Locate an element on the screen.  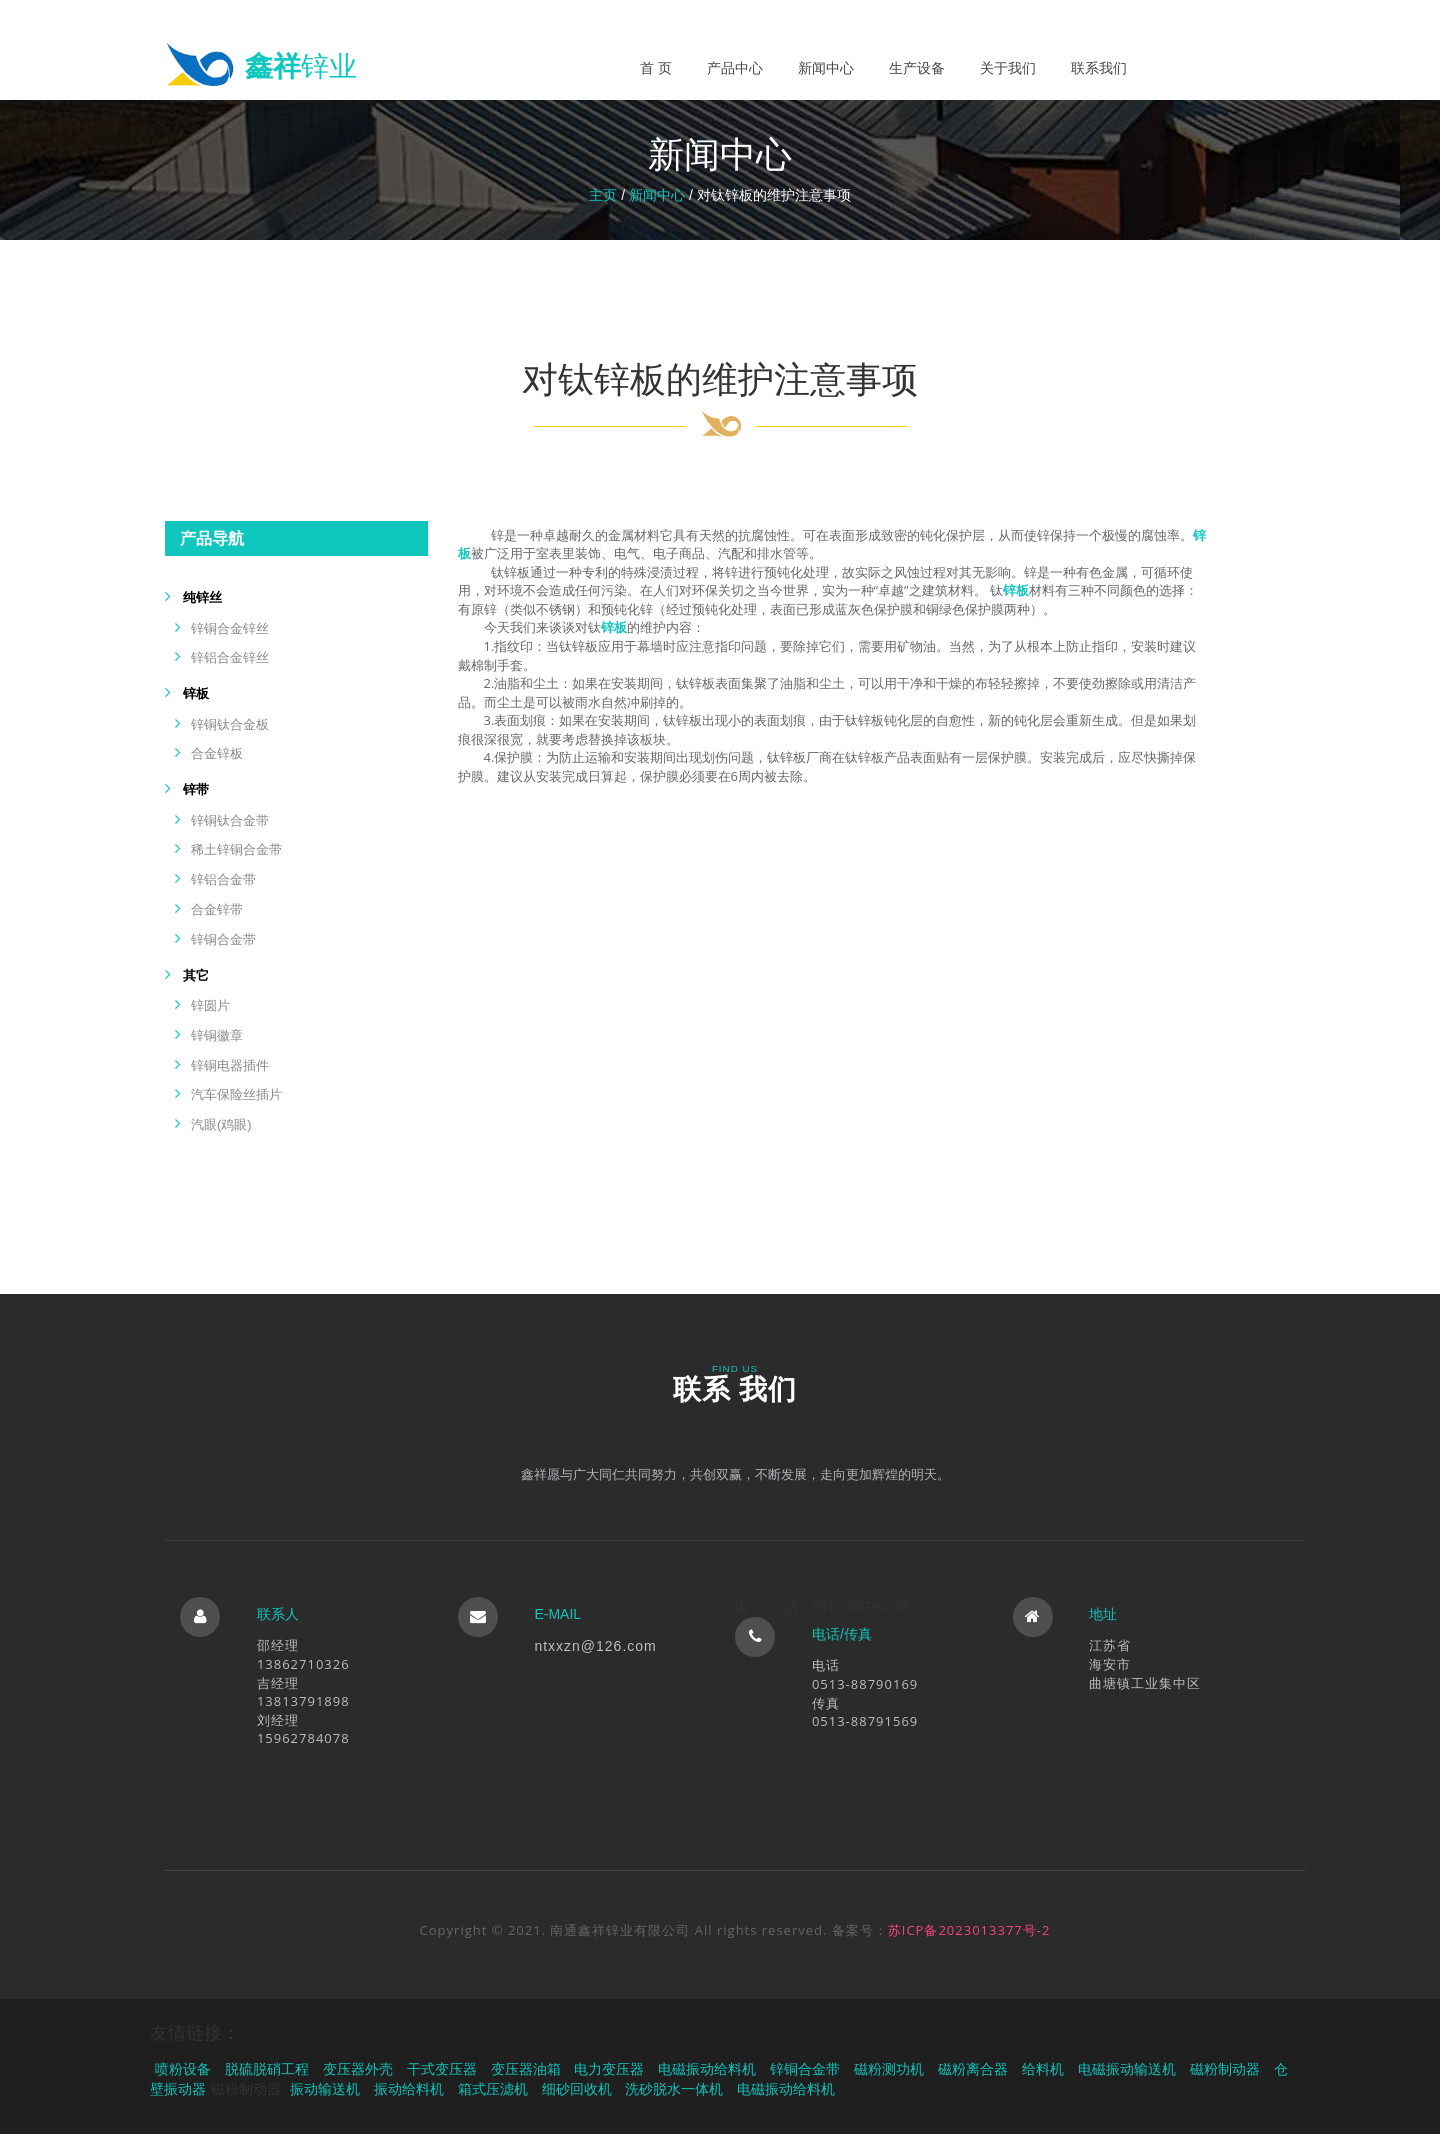
苏ICP备2023013377号-2 is located at coordinates (969, 1930).